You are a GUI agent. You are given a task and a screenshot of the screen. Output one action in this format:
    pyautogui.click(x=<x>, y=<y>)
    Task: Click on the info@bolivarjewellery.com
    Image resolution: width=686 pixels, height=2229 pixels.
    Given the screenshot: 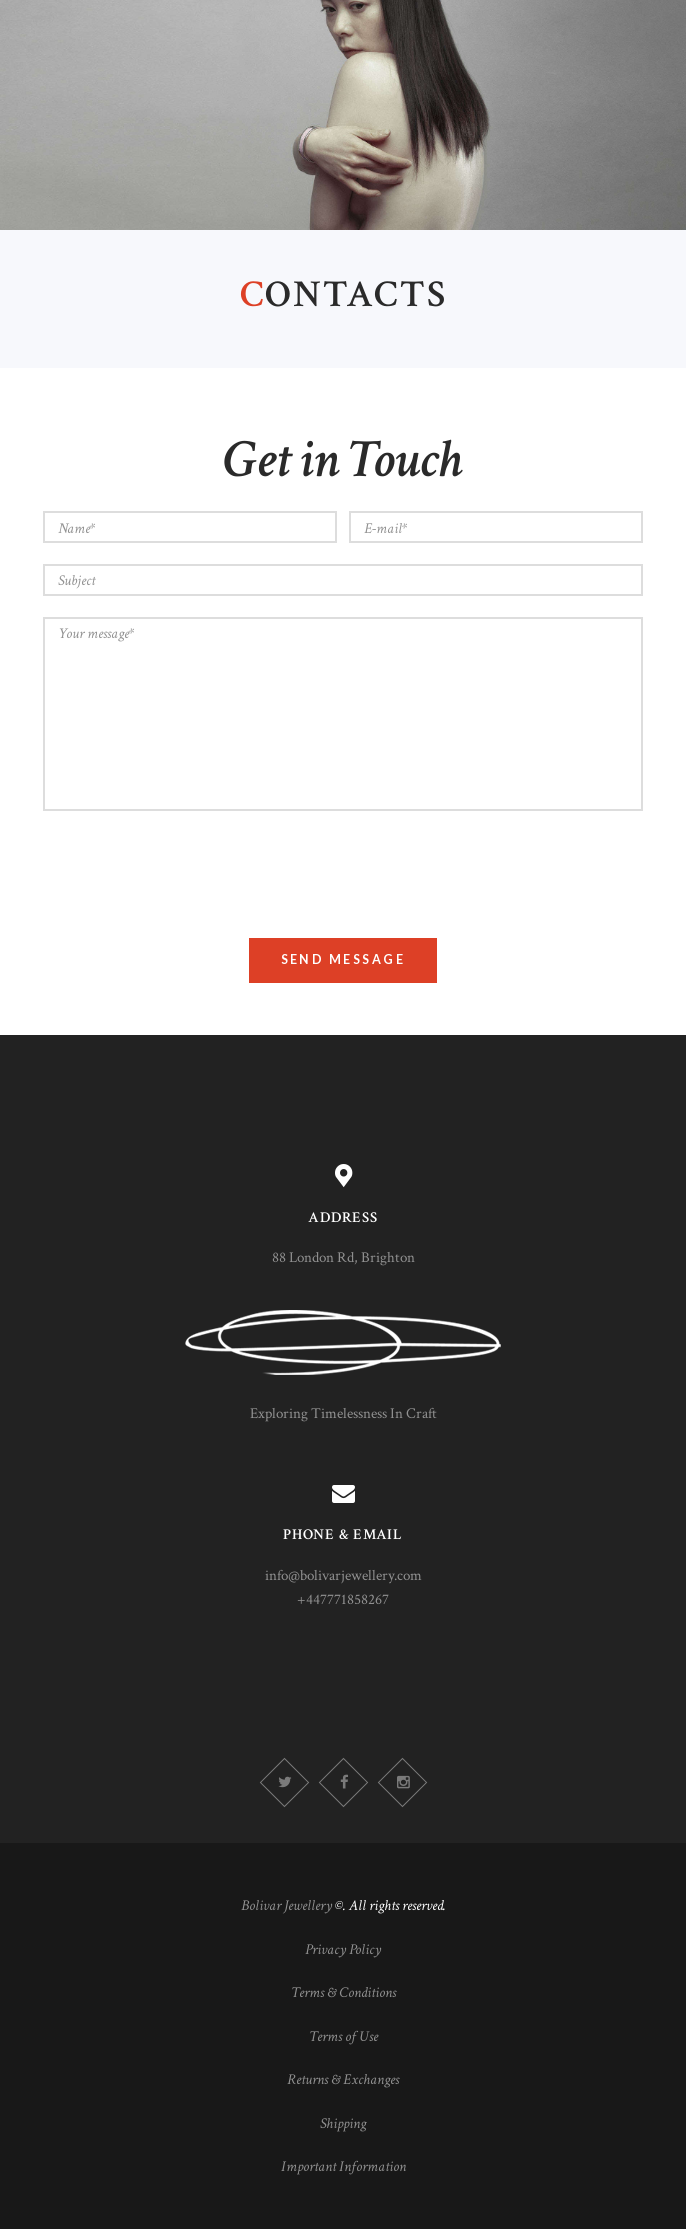 What is the action you would take?
    pyautogui.click(x=343, y=1575)
    